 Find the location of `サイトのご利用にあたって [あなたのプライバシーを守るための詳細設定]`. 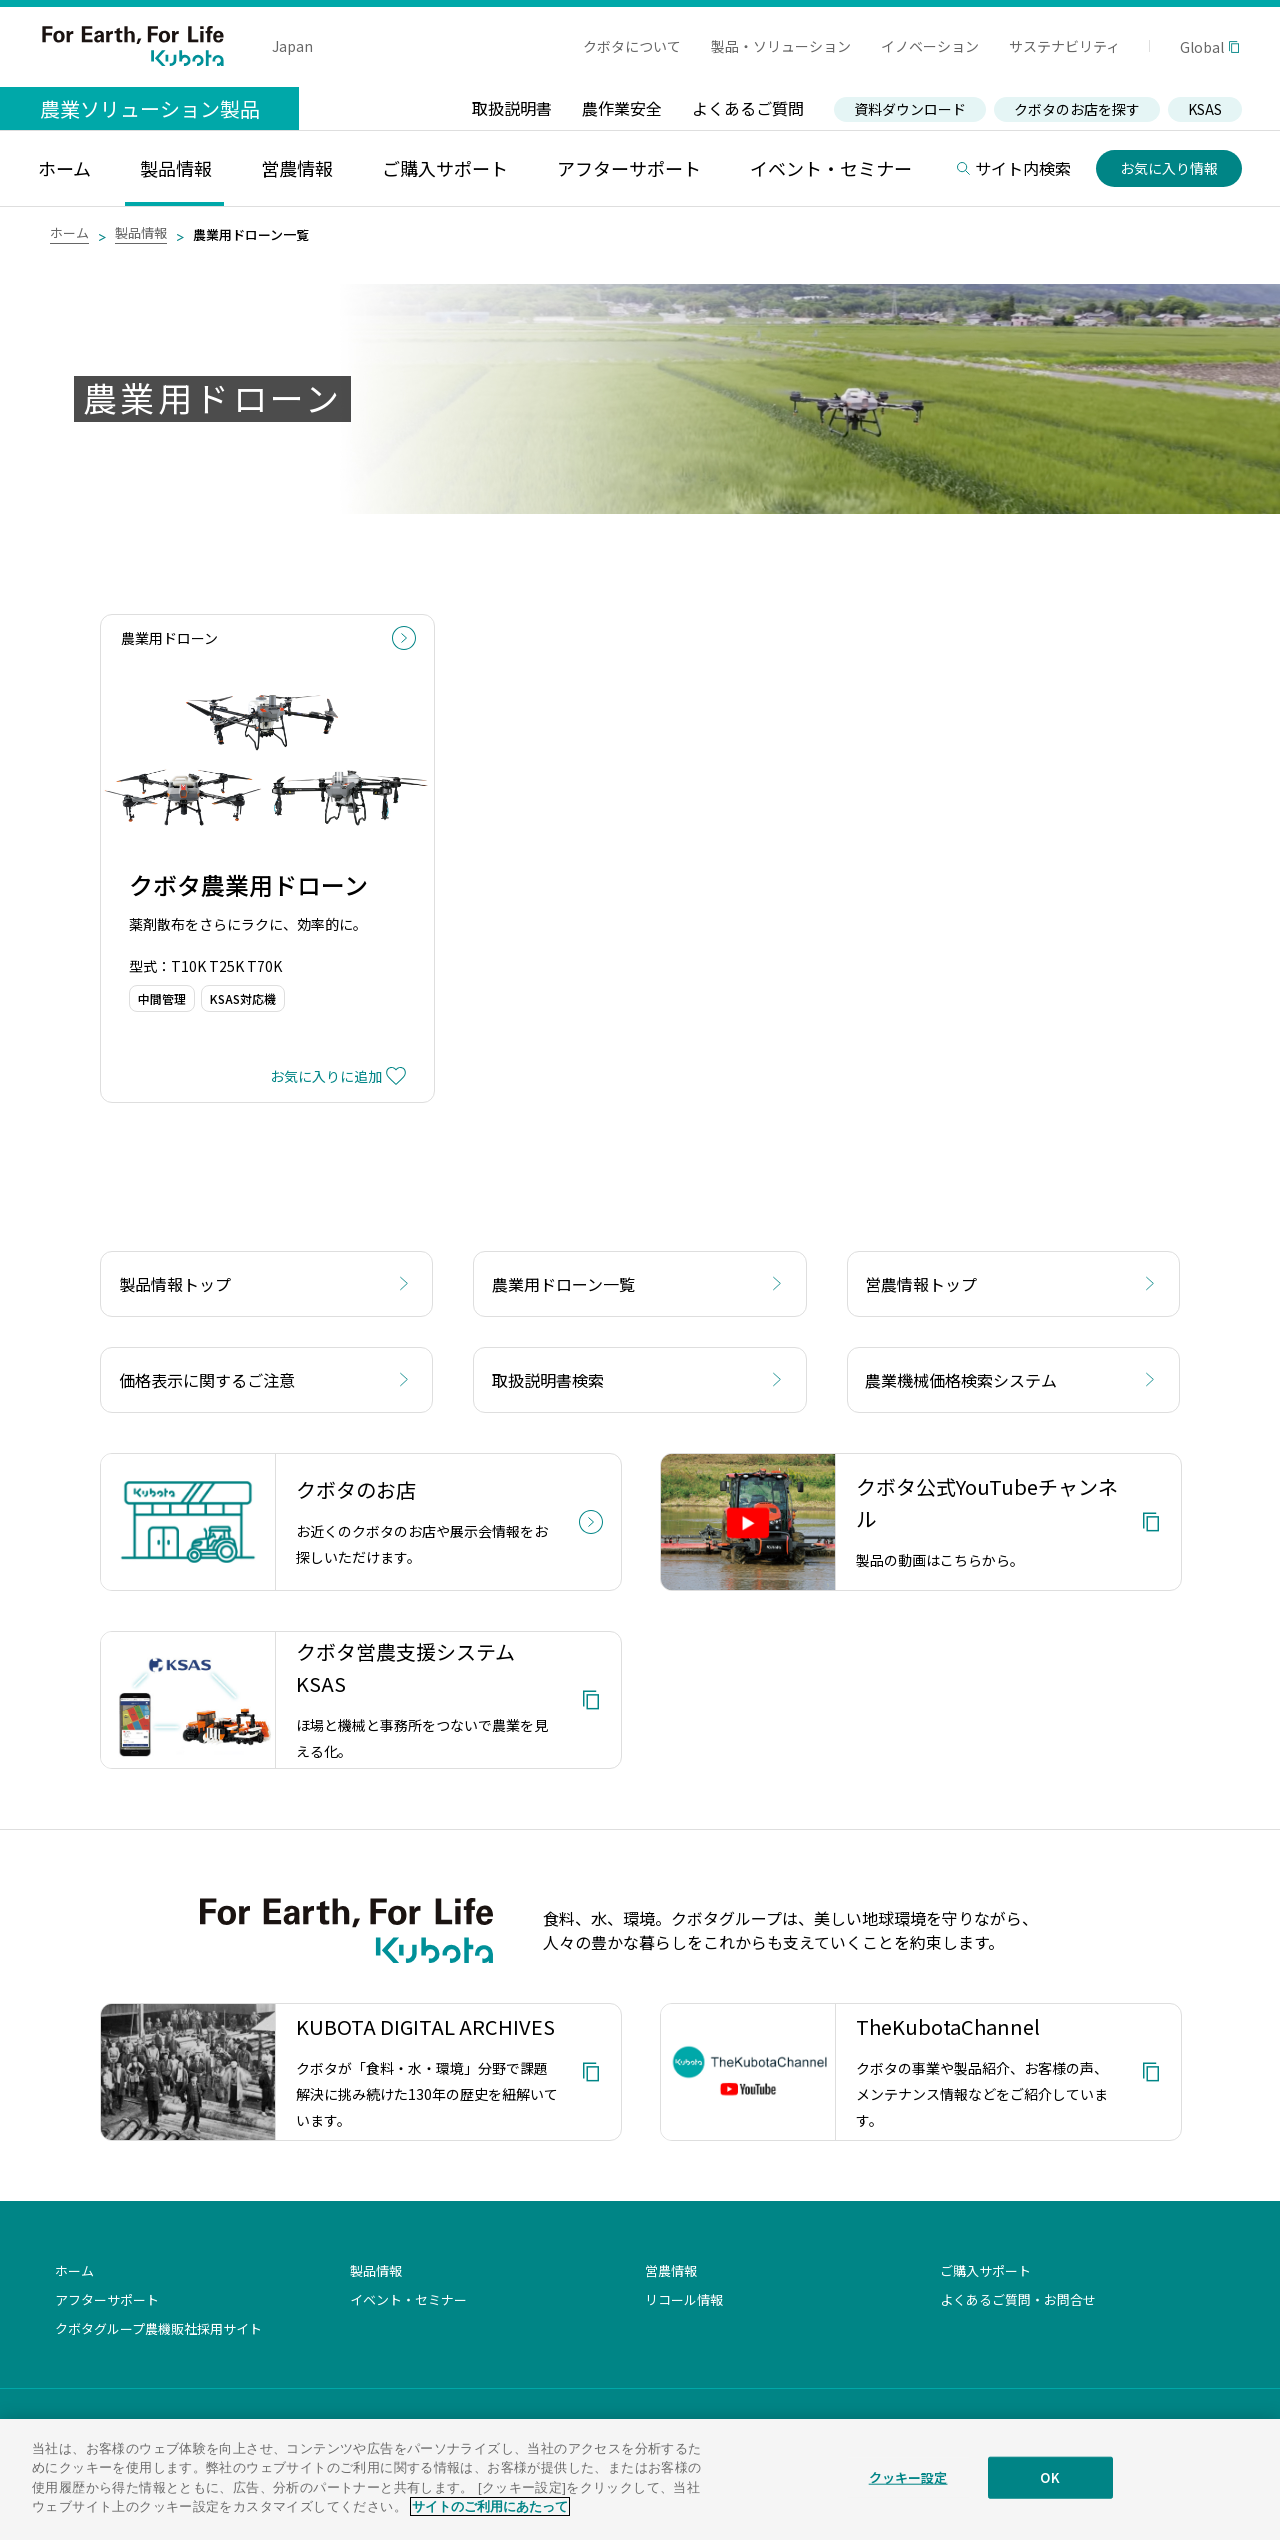

サイトのご利用にあたって [あなたのプライバシーを守るための詳細設定] is located at coordinates (490, 2518).